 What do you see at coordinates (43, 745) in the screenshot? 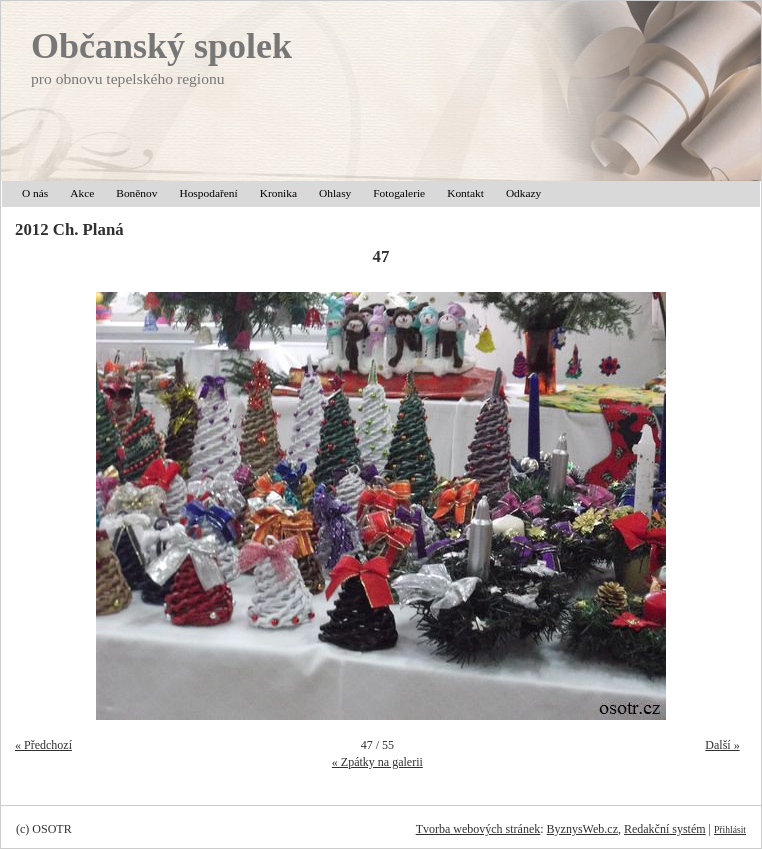
I see `« Předchozí` at bounding box center [43, 745].